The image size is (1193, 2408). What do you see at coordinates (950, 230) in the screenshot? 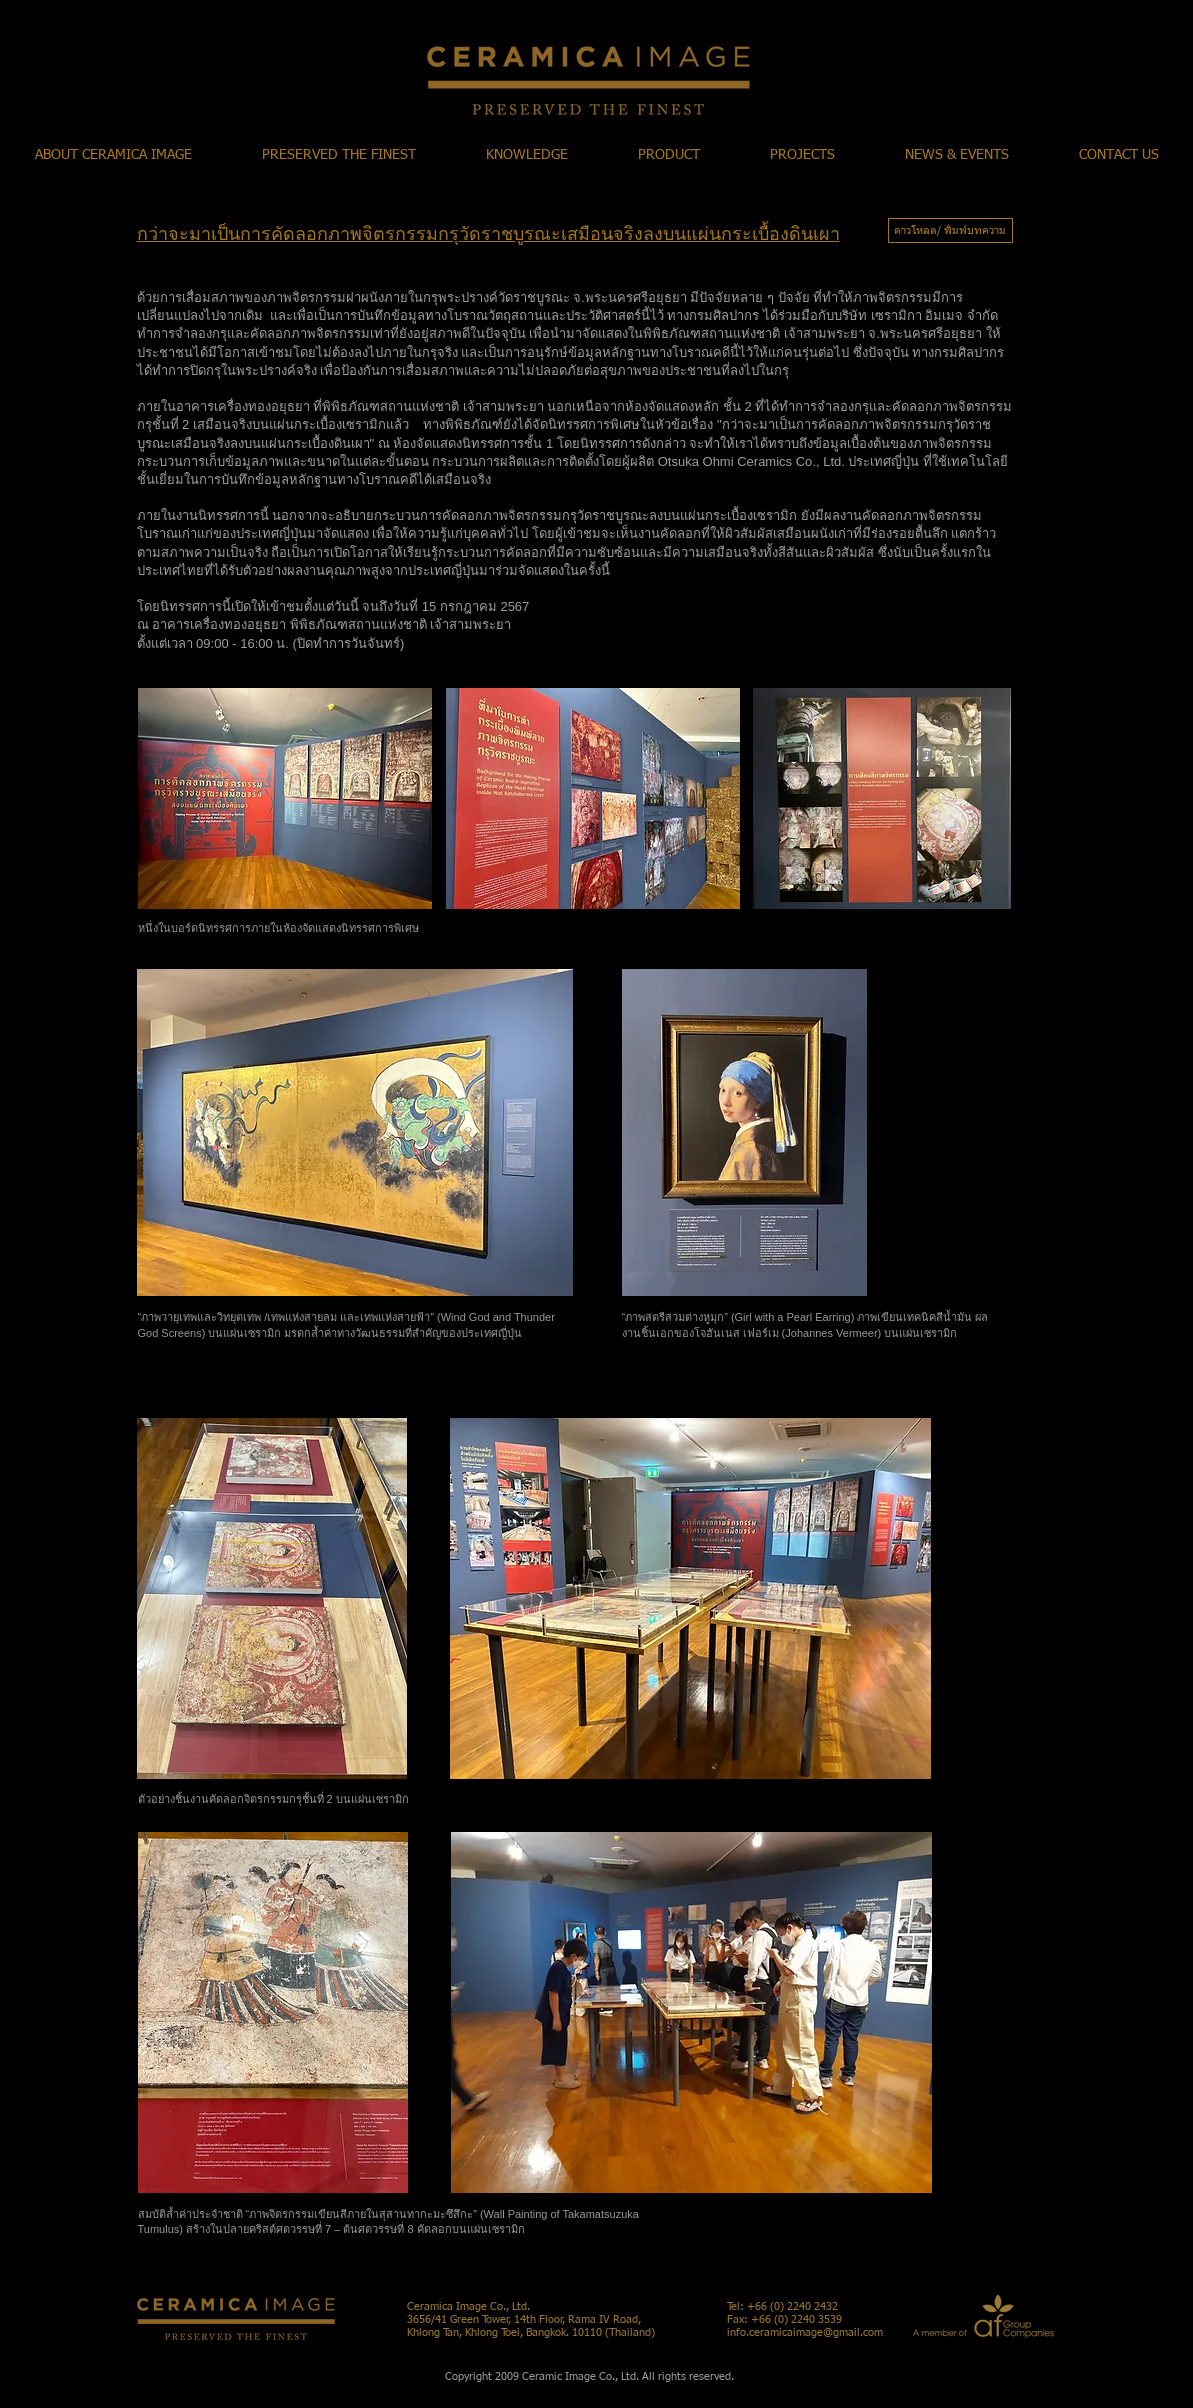
I see `[ดาวโหลด/ พิมพ์บทความ]` at bounding box center [950, 230].